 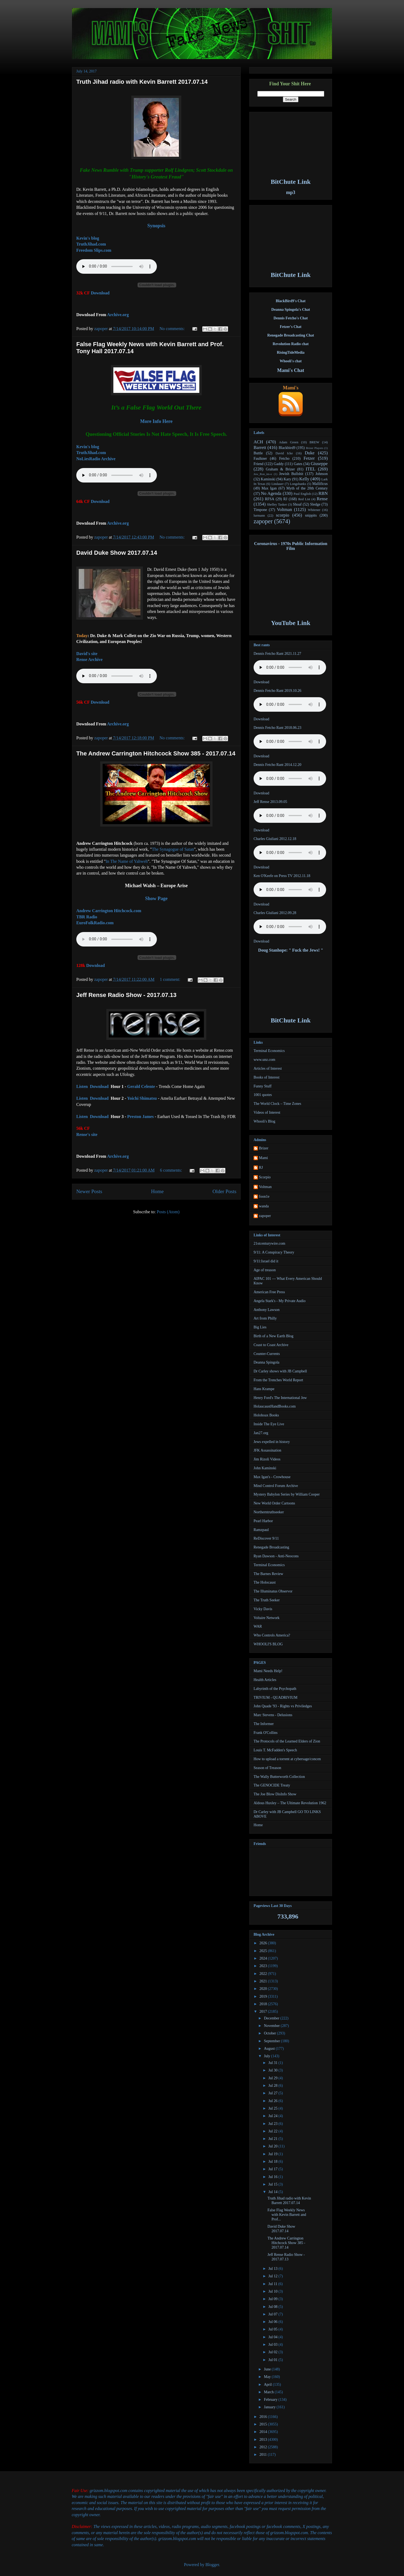 What do you see at coordinates (168, 1212) in the screenshot?
I see `Posts (Atom)` at bounding box center [168, 1212].